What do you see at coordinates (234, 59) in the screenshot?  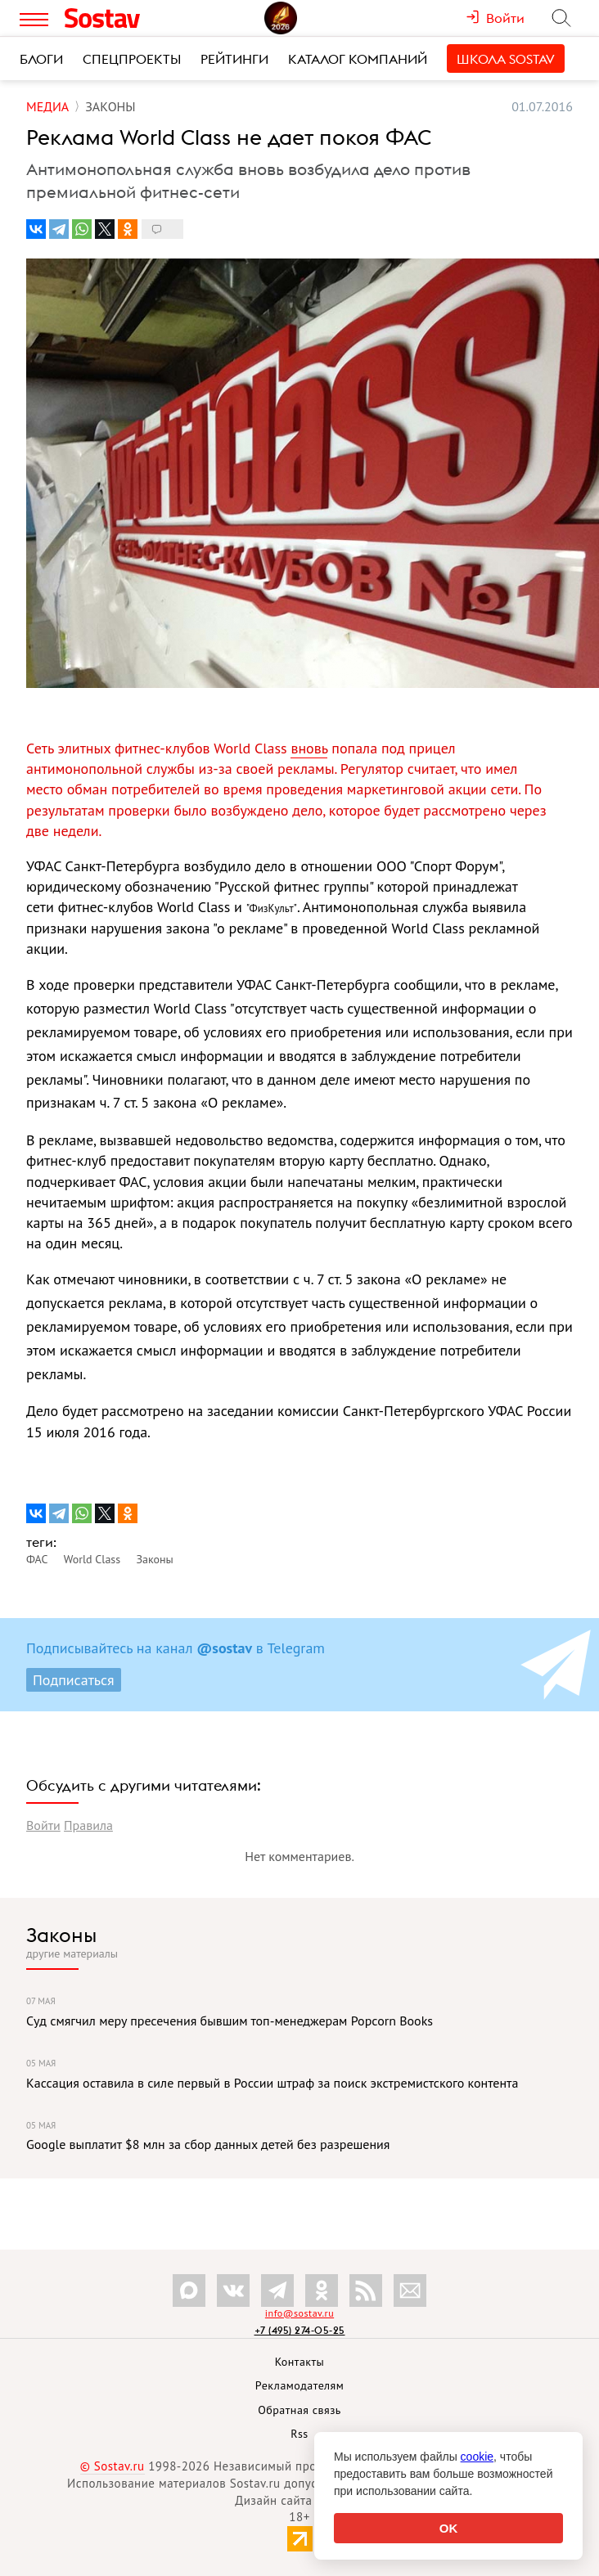 I see `Рейтинги` at bounding box center [234, 59].